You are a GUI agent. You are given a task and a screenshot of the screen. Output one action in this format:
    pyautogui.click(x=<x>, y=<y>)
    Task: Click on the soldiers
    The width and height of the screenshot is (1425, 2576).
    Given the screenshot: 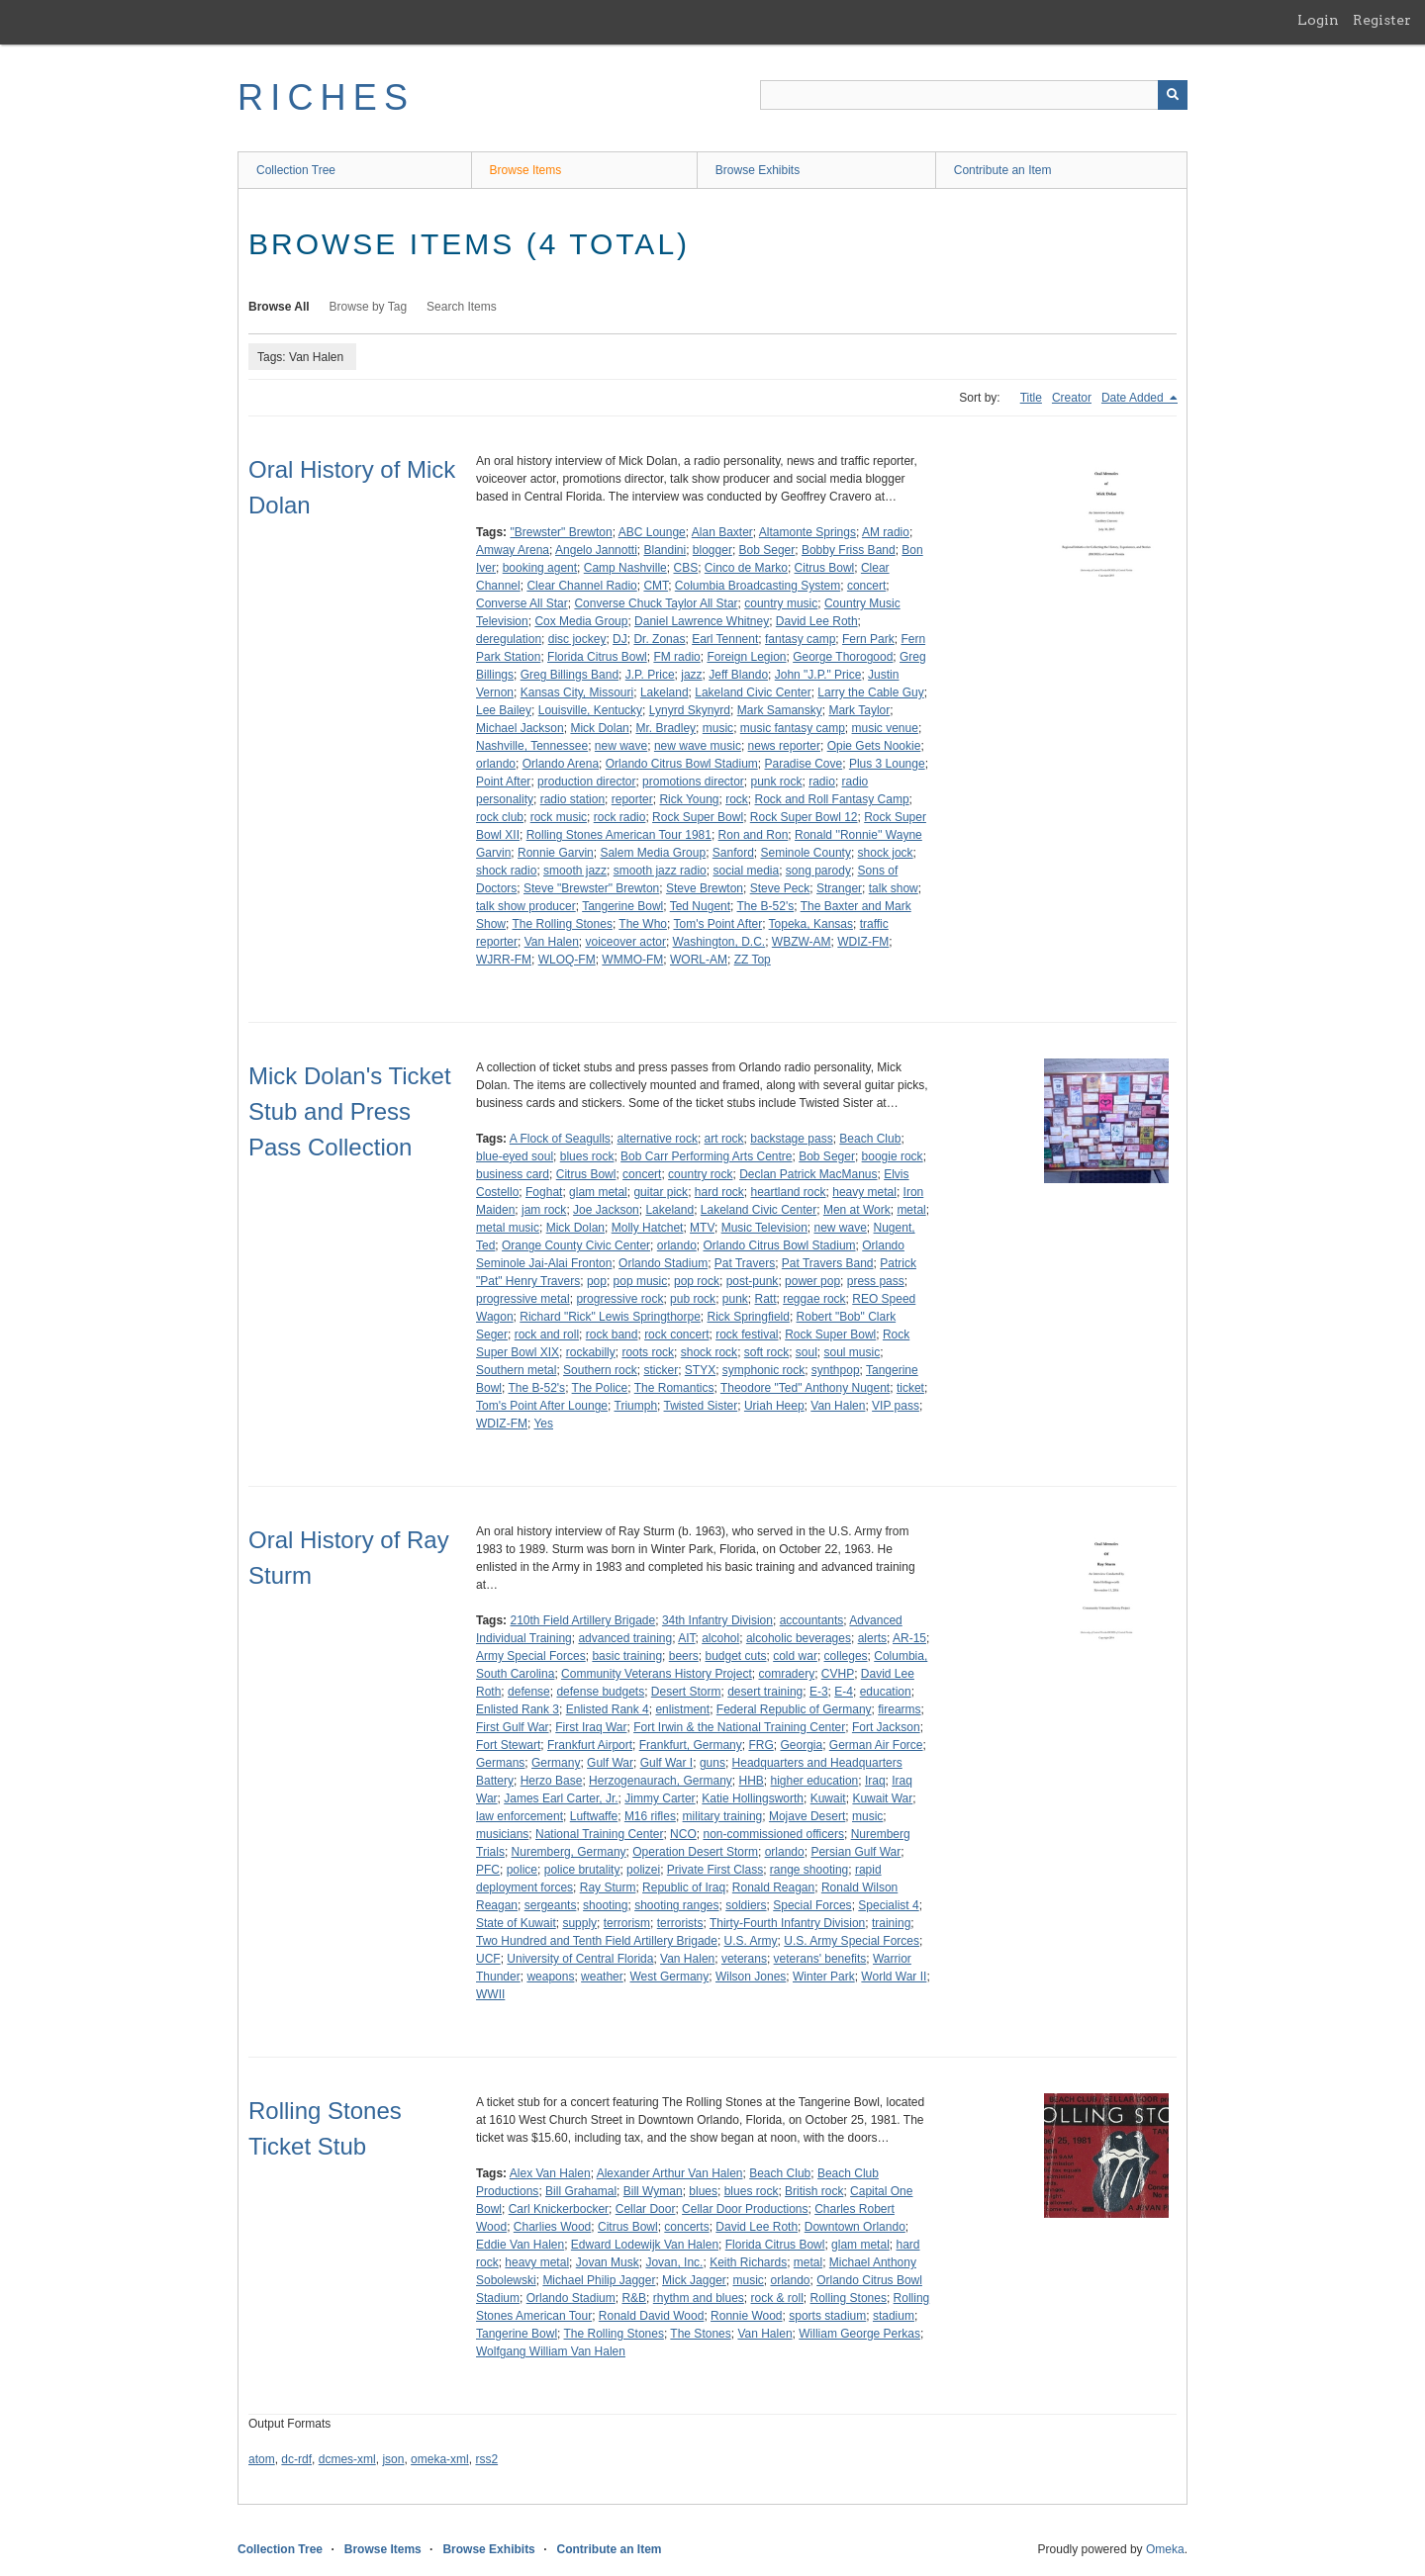 What is the action you would take?
    pyautogui.click(x=745, y=1905)
    